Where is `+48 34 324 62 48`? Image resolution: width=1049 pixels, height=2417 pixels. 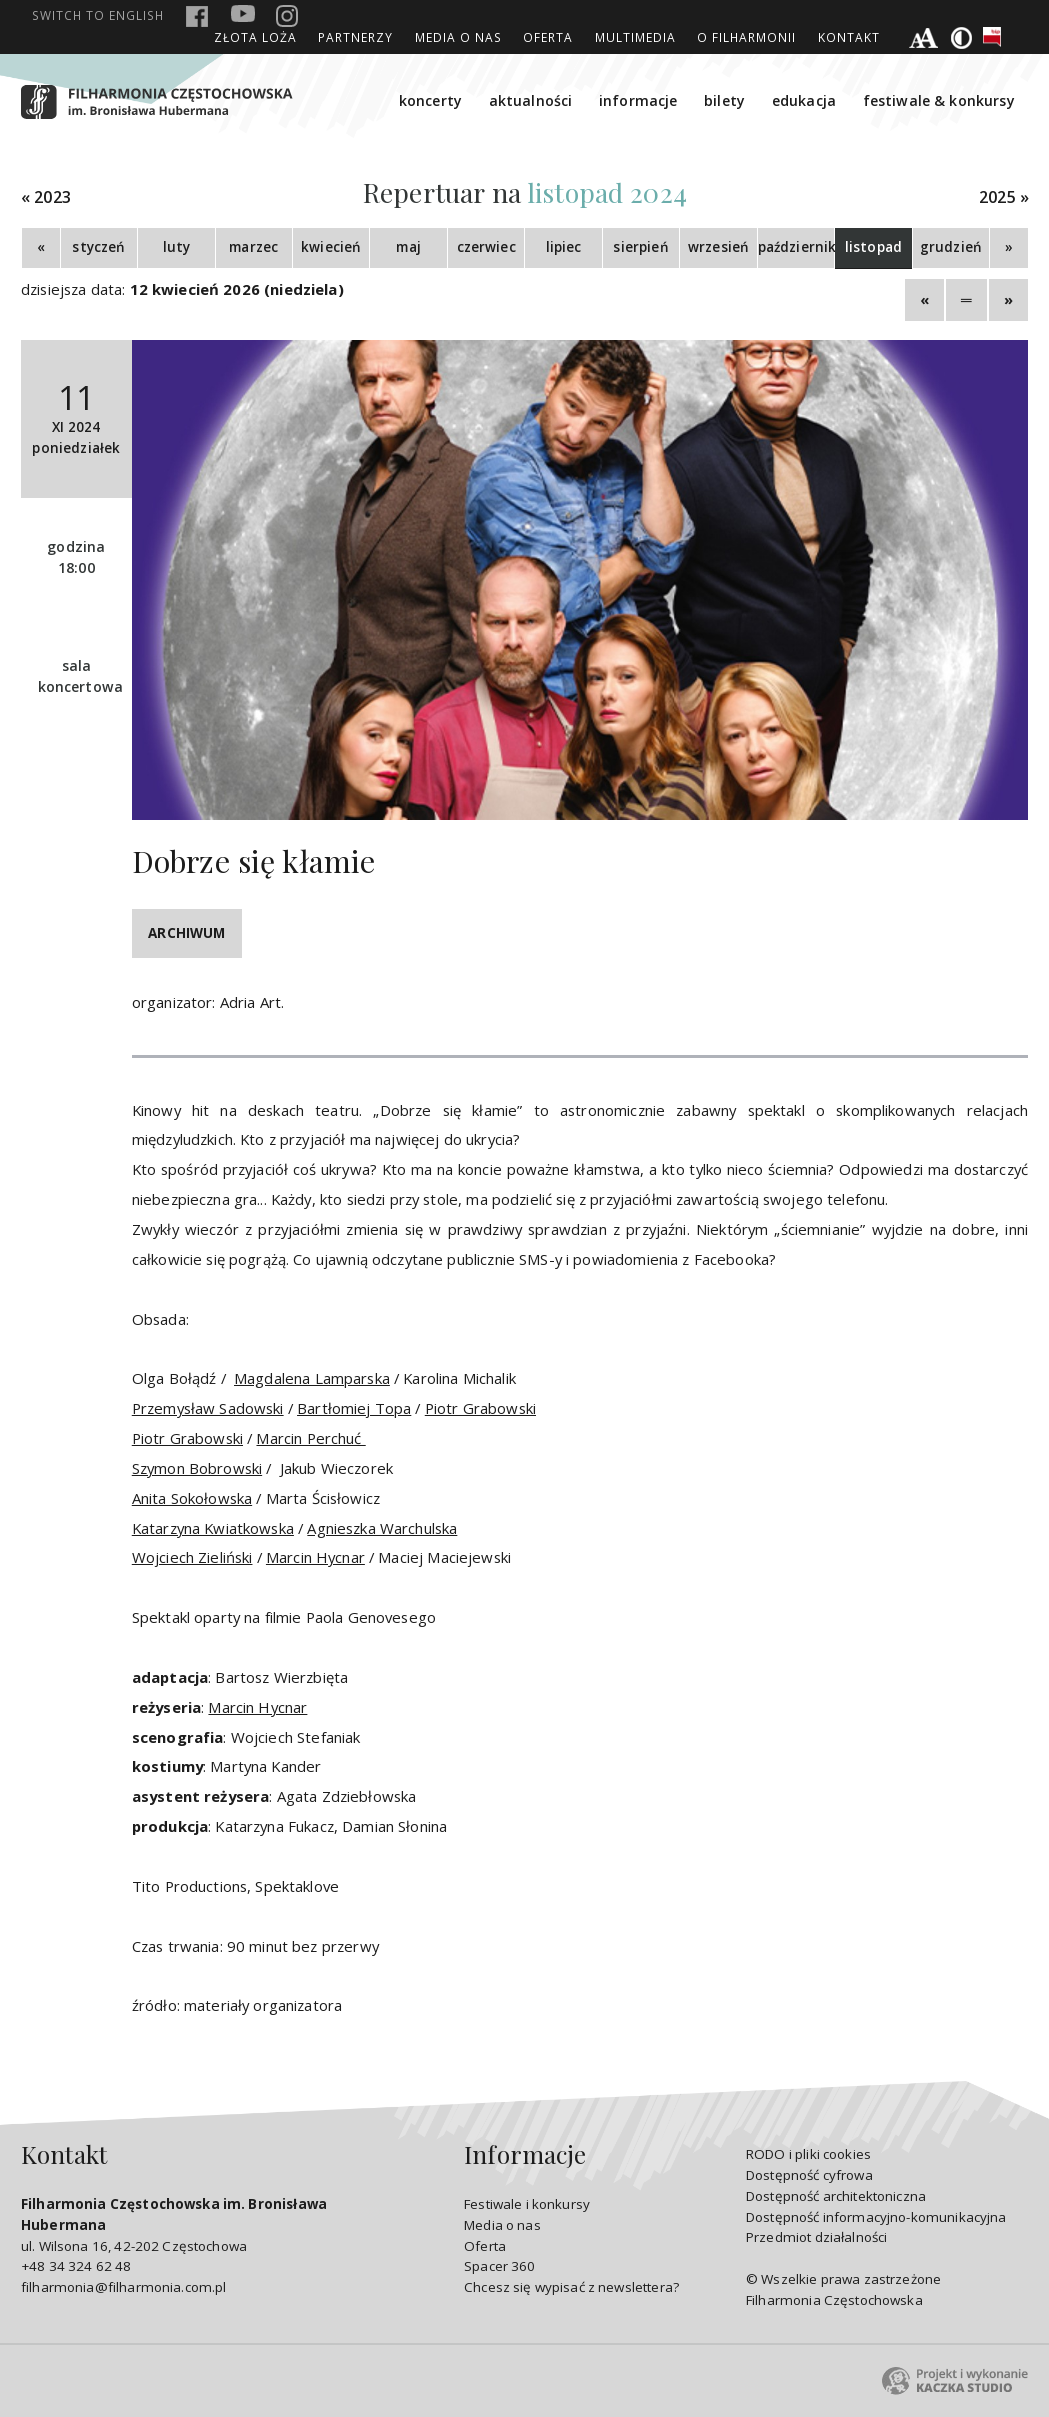
+48 34 324 62 48 is located at coordinates (76, 2266).